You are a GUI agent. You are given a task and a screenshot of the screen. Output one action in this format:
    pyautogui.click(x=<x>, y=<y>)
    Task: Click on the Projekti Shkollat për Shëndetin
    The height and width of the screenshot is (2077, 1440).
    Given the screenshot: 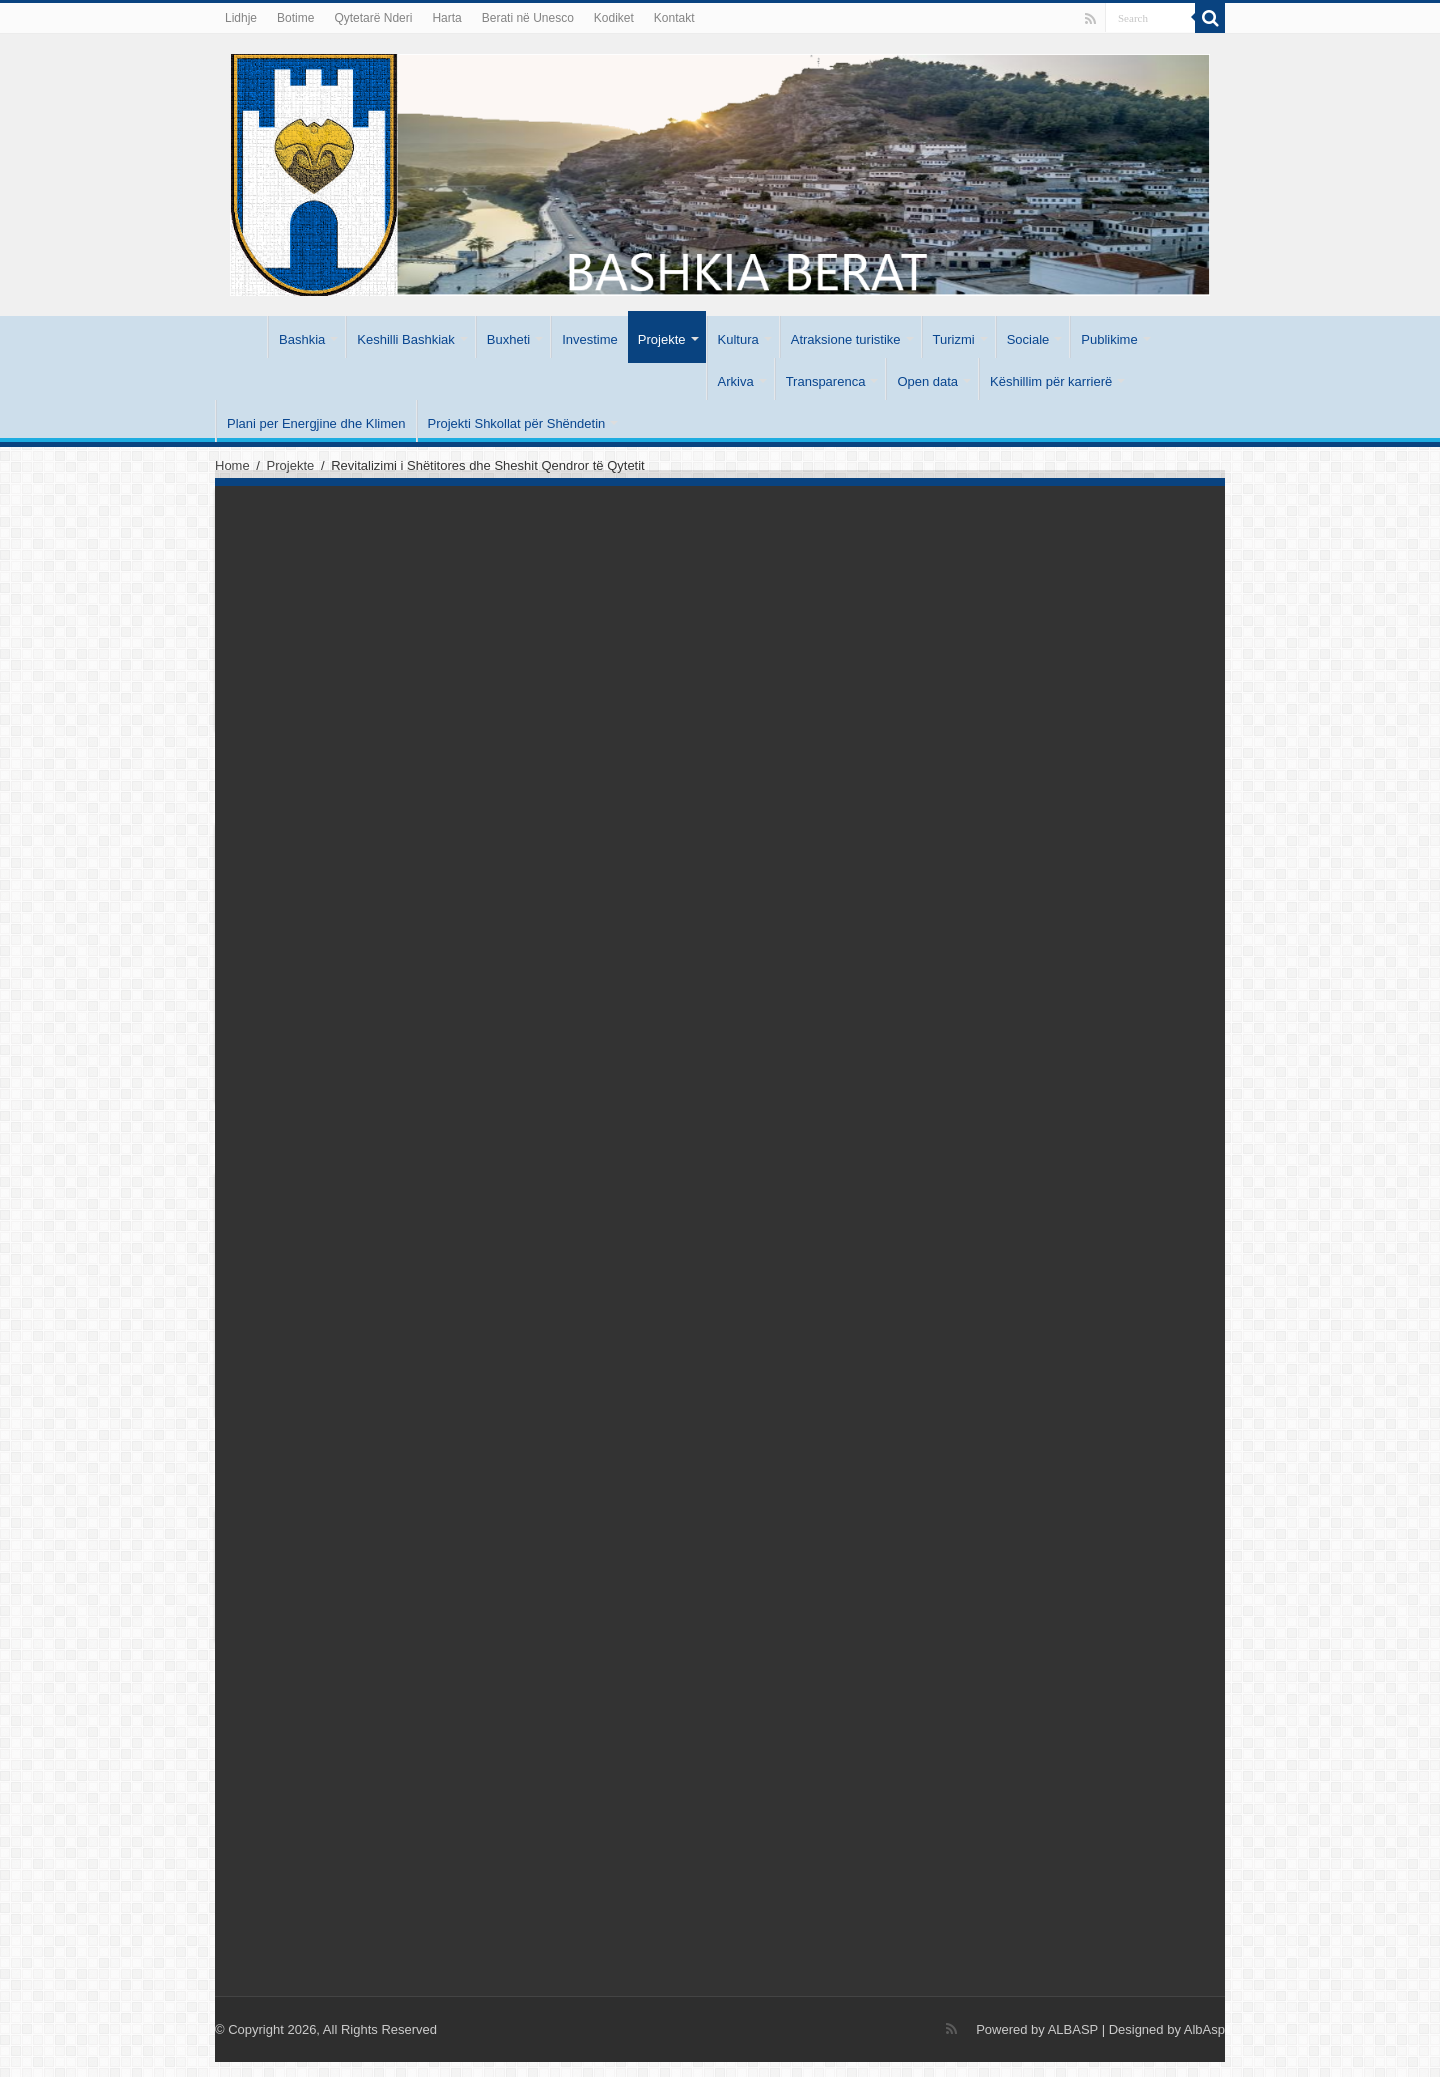 What is the action you would take?
    pyautogui.click(x=517, y=423)
    